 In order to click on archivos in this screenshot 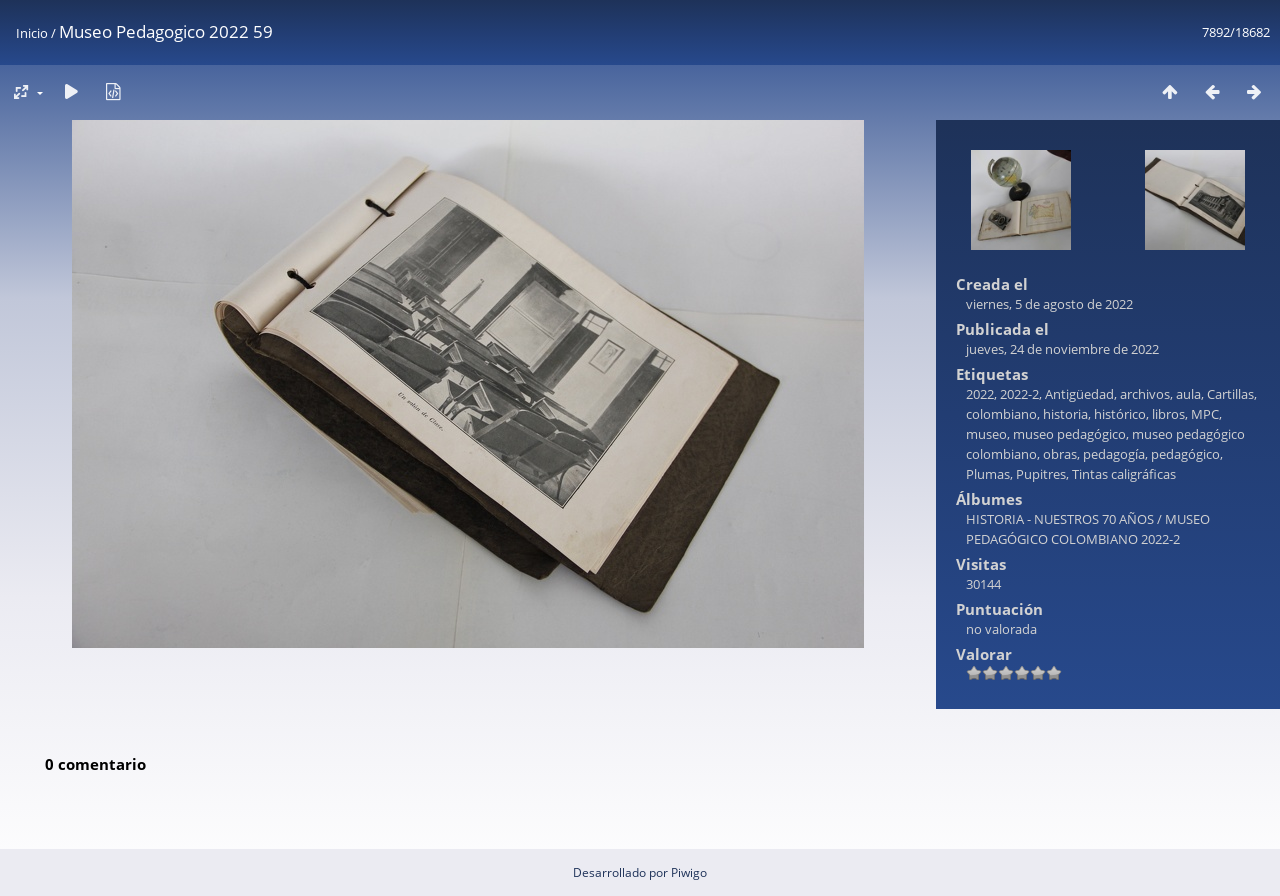, I will do `click(1145, 394)`.